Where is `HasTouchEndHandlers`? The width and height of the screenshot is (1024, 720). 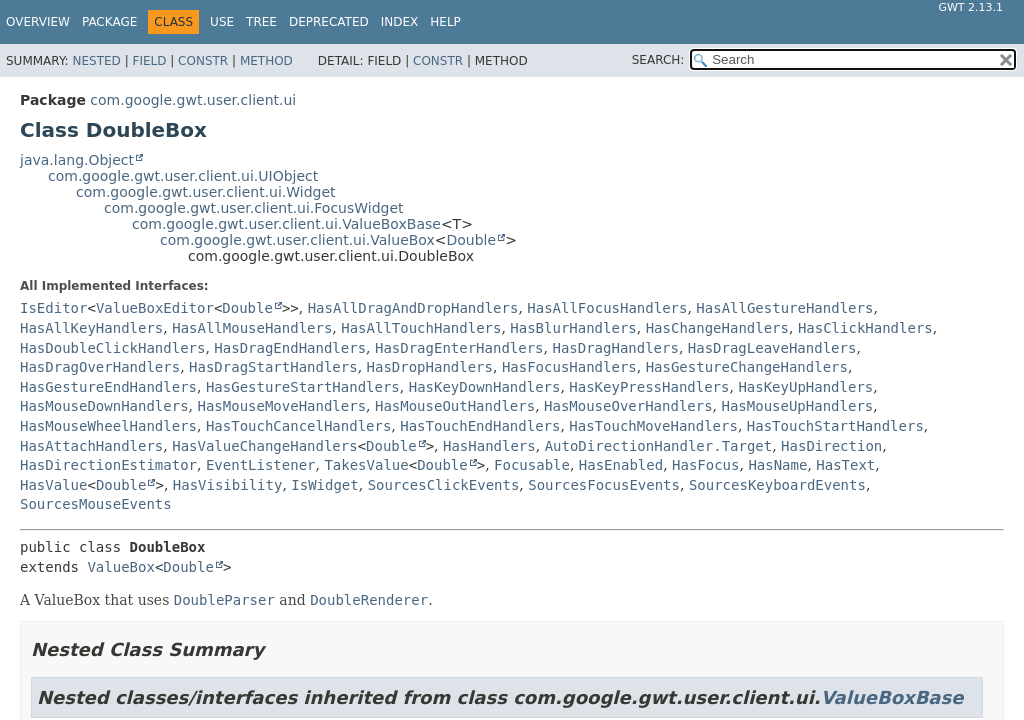 HasTouchEndHandlers is located at coordinates (480, 426).